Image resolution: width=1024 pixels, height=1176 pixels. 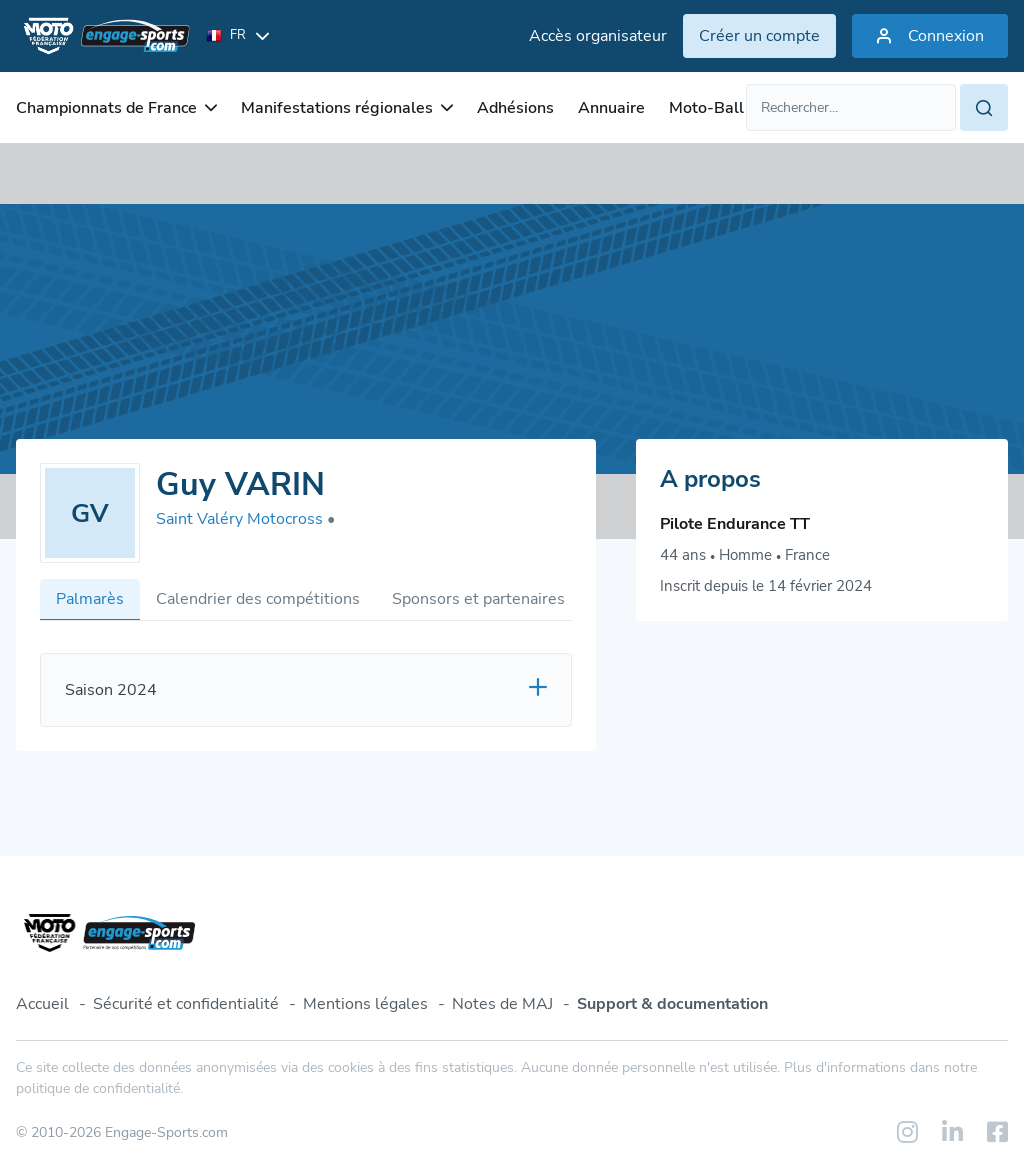 I want to click on Annuaire, so click(x=611, y=108).